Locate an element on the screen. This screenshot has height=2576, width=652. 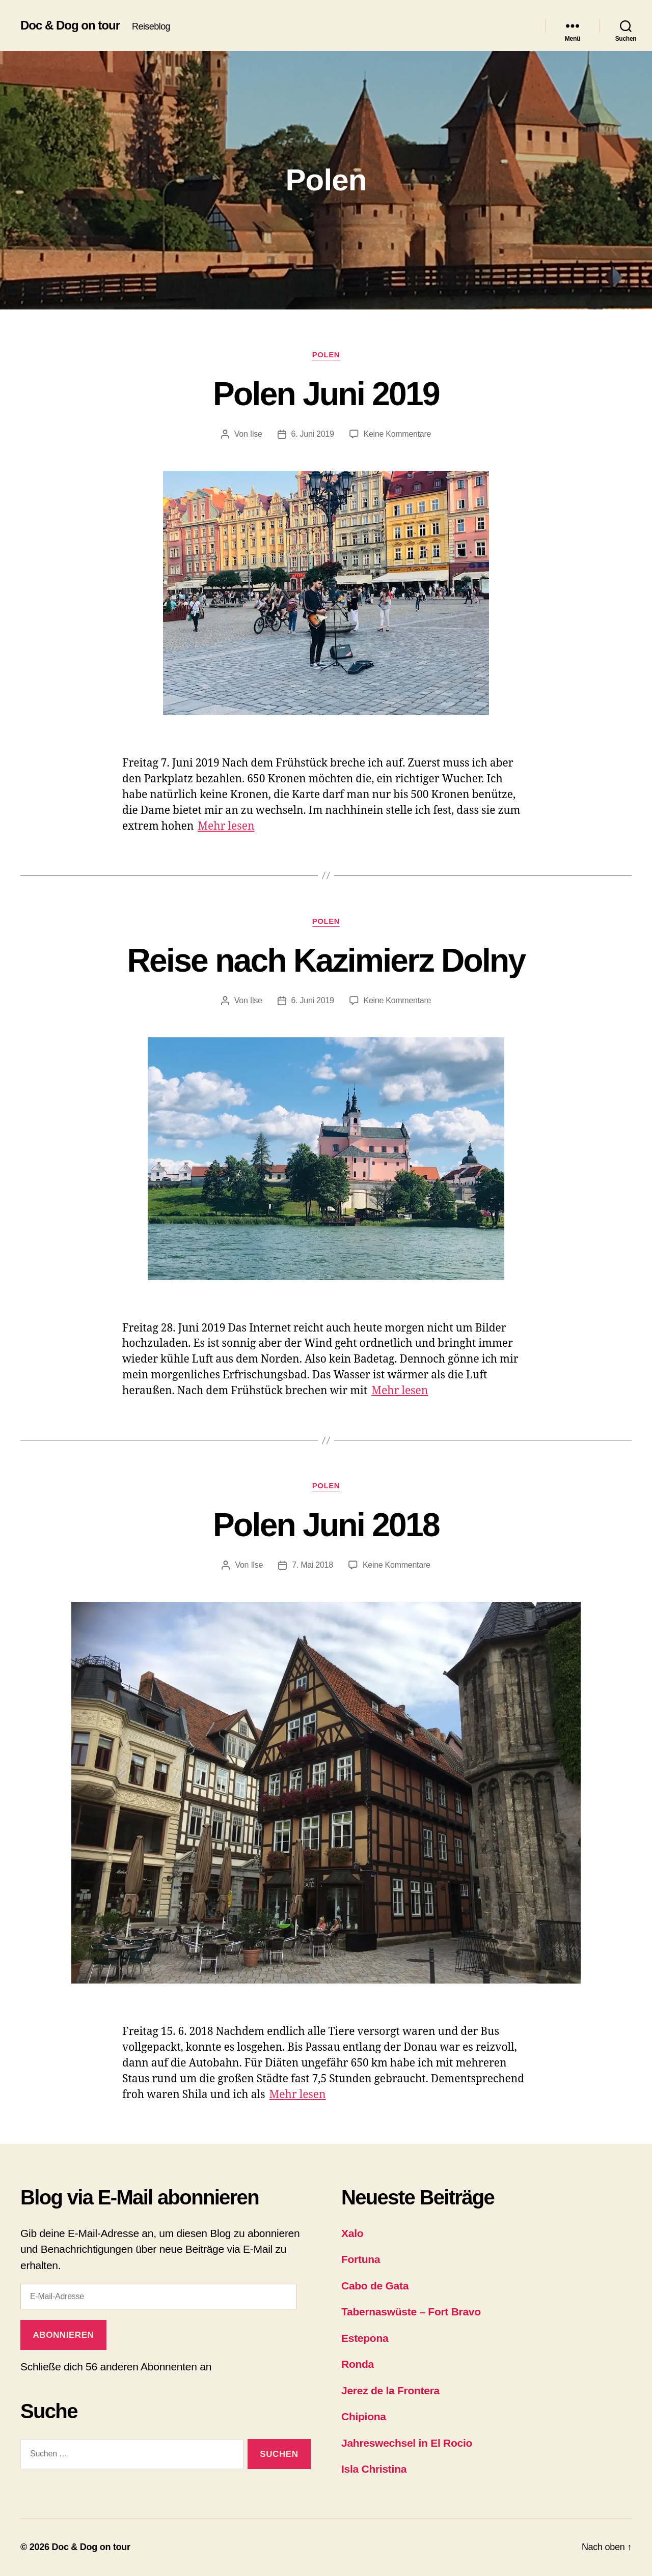
Xalo is located at coordinates (352, 2233).